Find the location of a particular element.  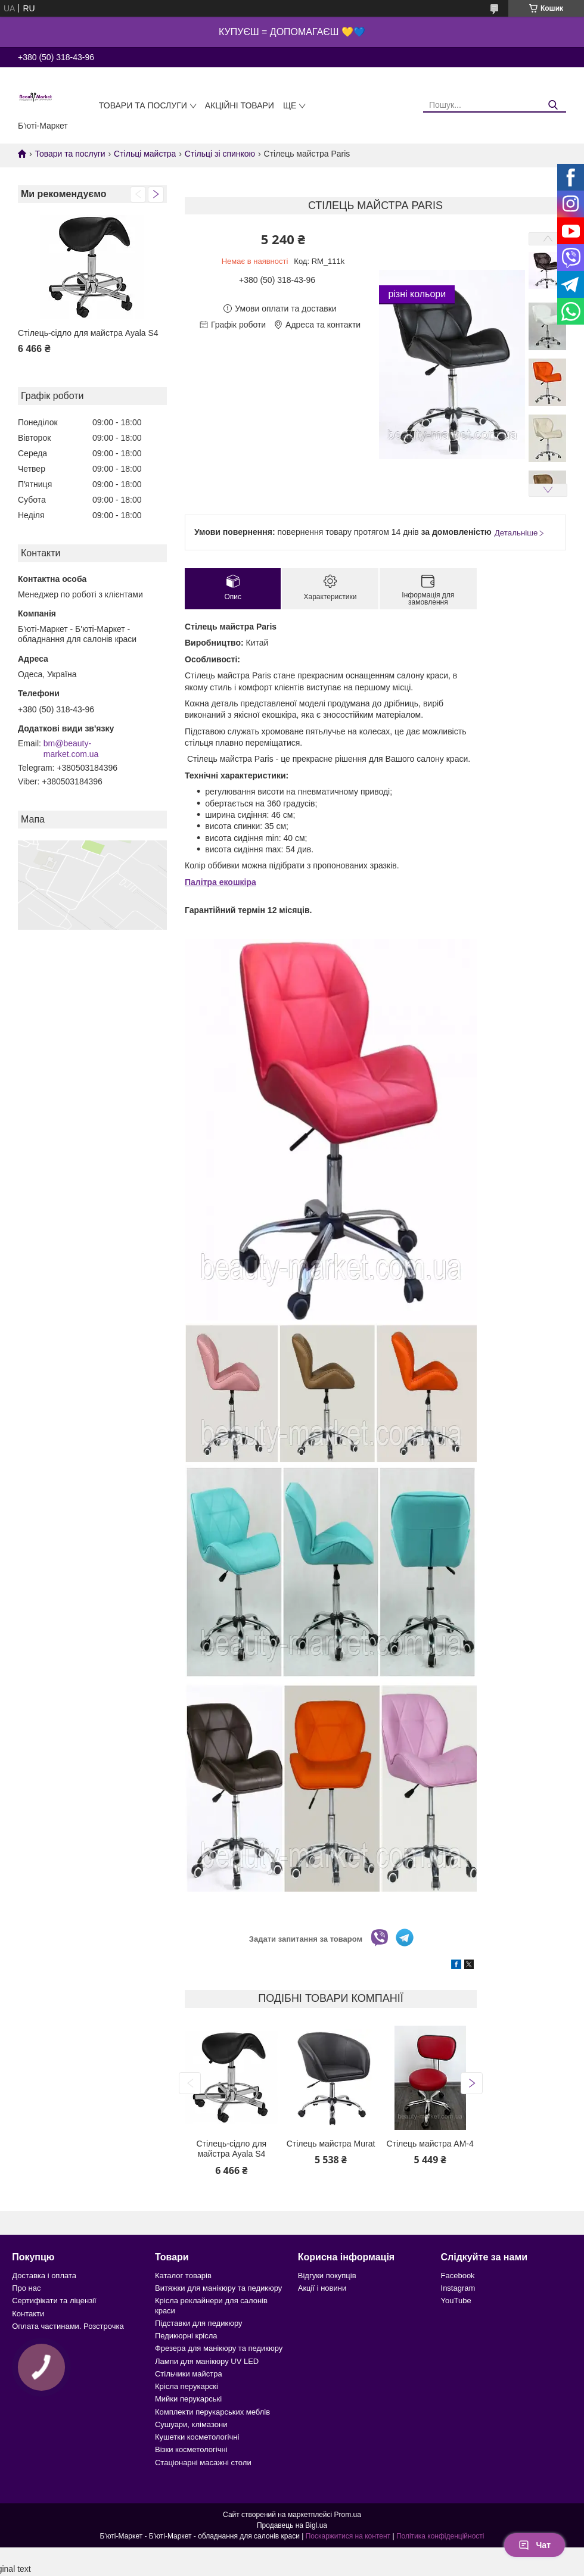

Доставка і оплата is located at coordinates (44, 2275).